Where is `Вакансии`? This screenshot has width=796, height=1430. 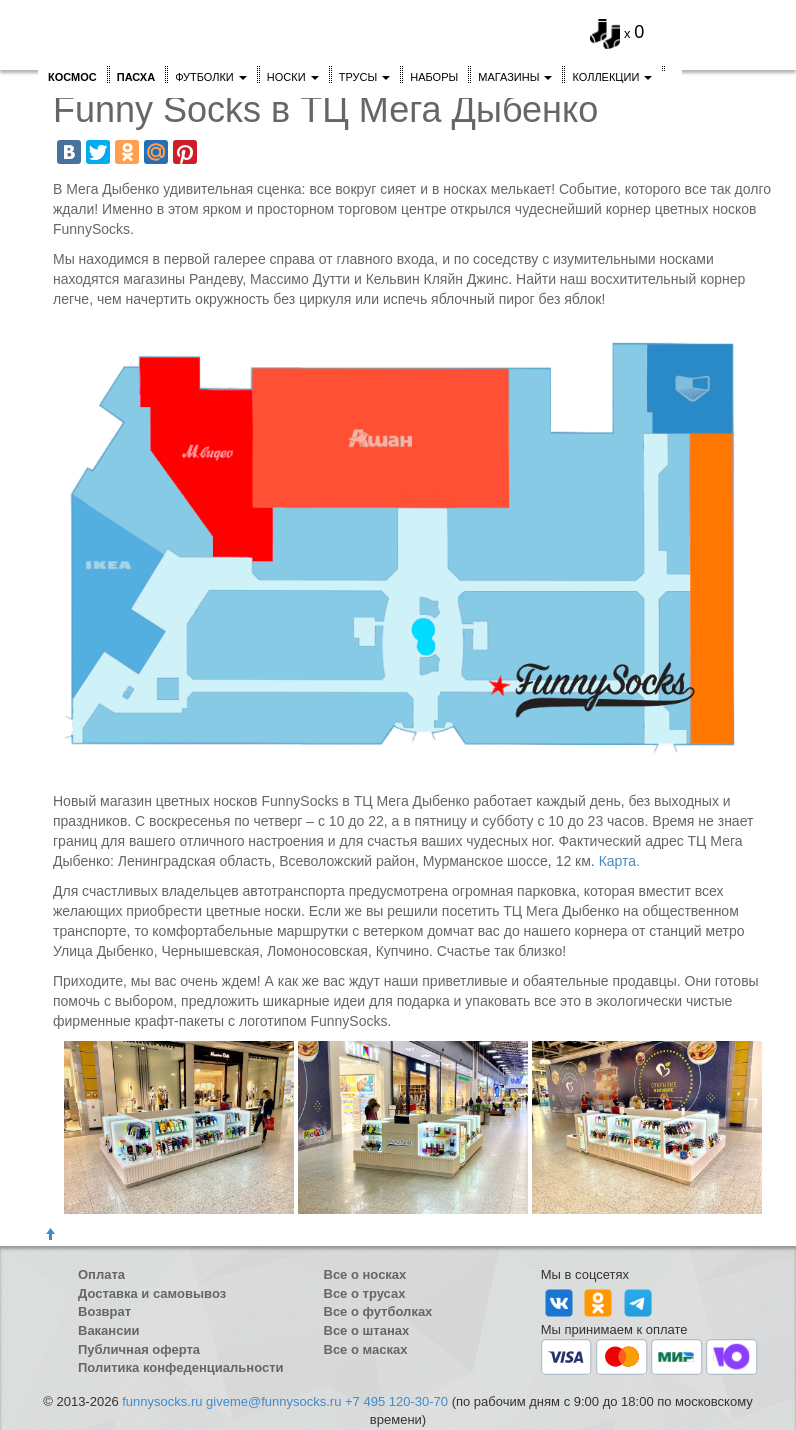
Вакансии is located at coordinates (108, 1330).